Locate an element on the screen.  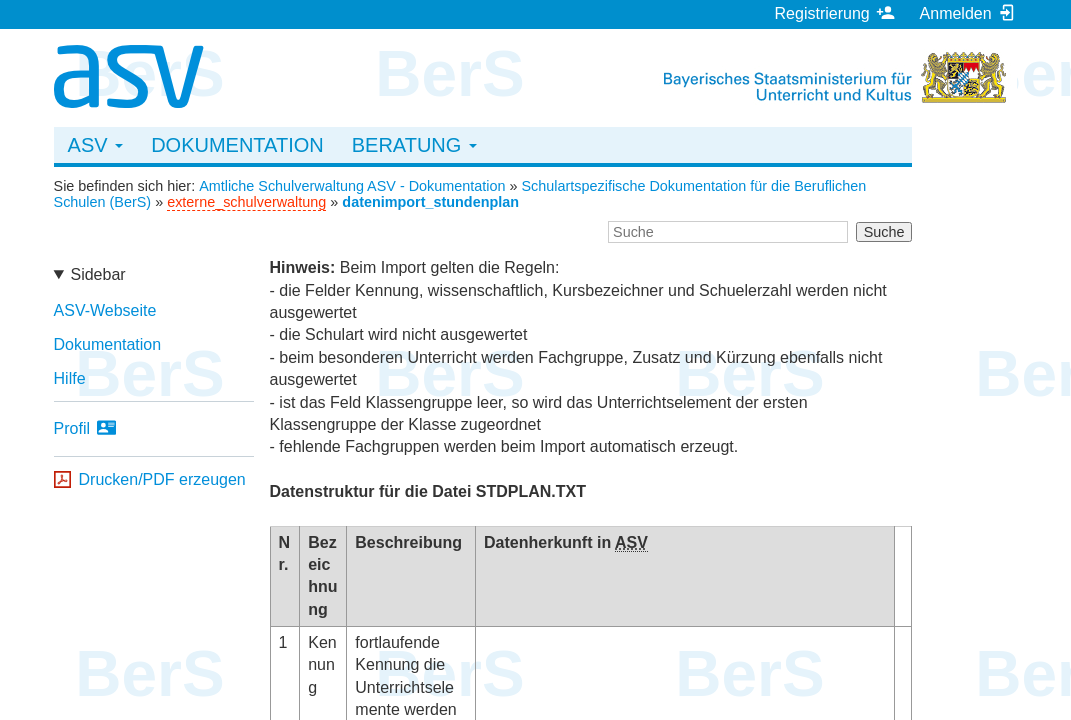
ASV-Webseite is located at coordinates (105, 310).